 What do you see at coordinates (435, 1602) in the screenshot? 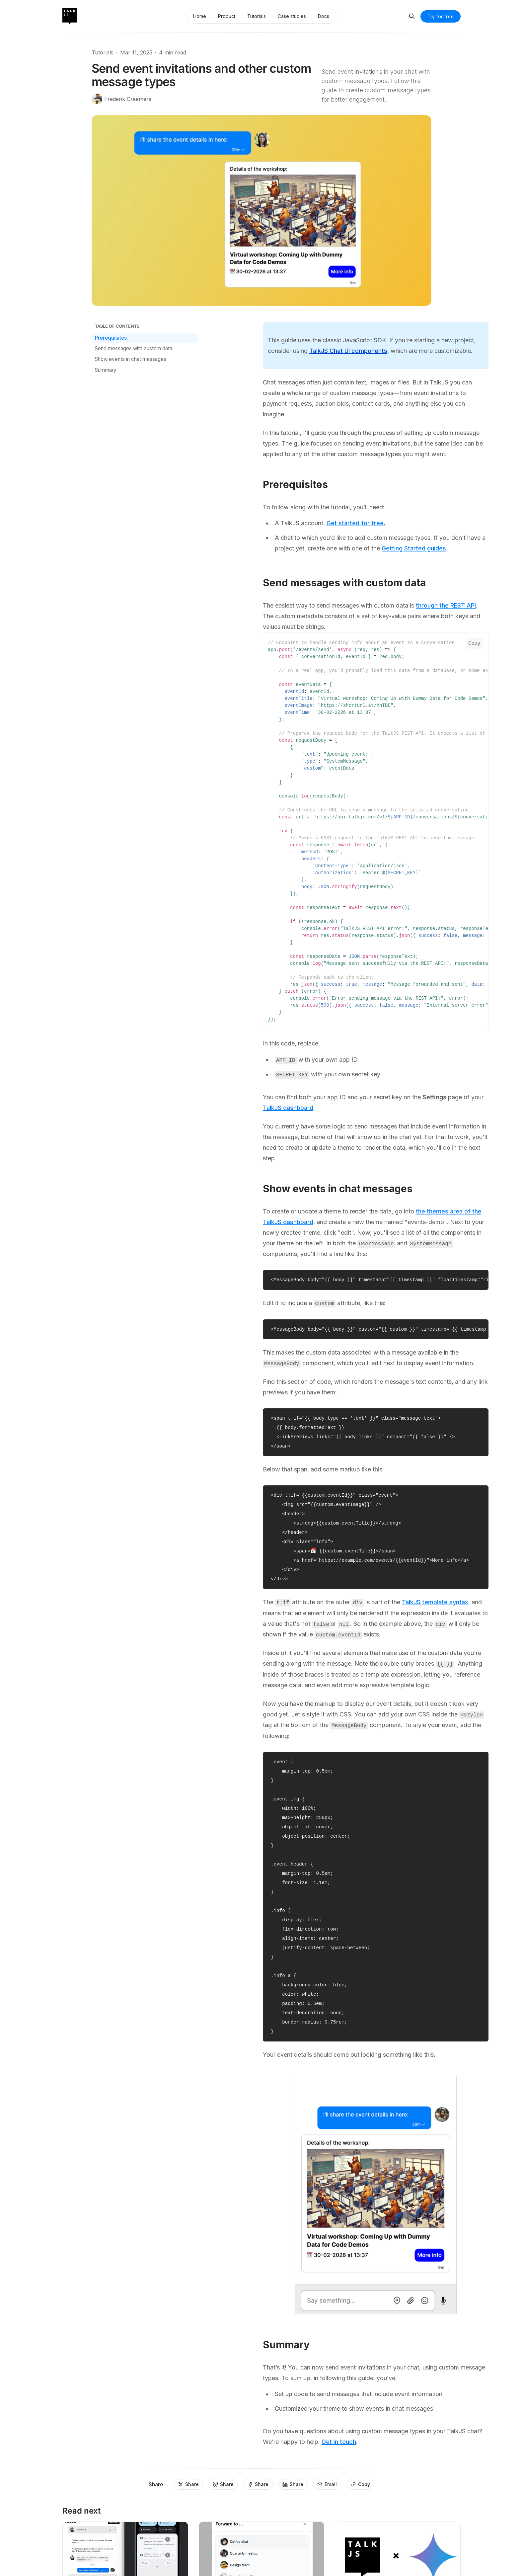
I see `TalkJS template syntax` at bounding box center [435, 1602].